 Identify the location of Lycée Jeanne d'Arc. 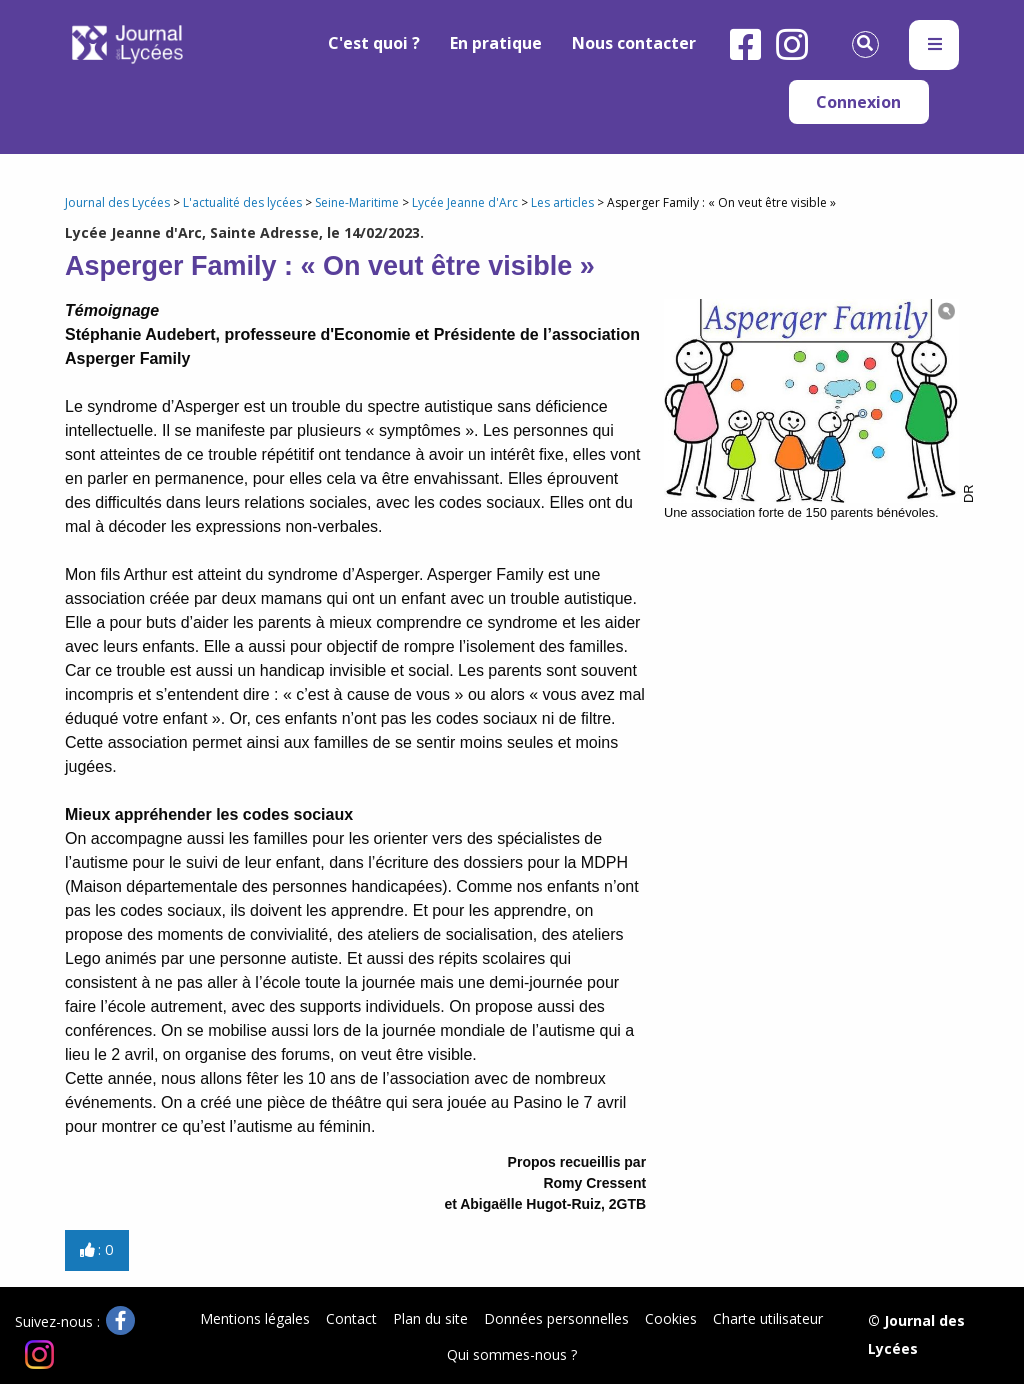
(465, 202).